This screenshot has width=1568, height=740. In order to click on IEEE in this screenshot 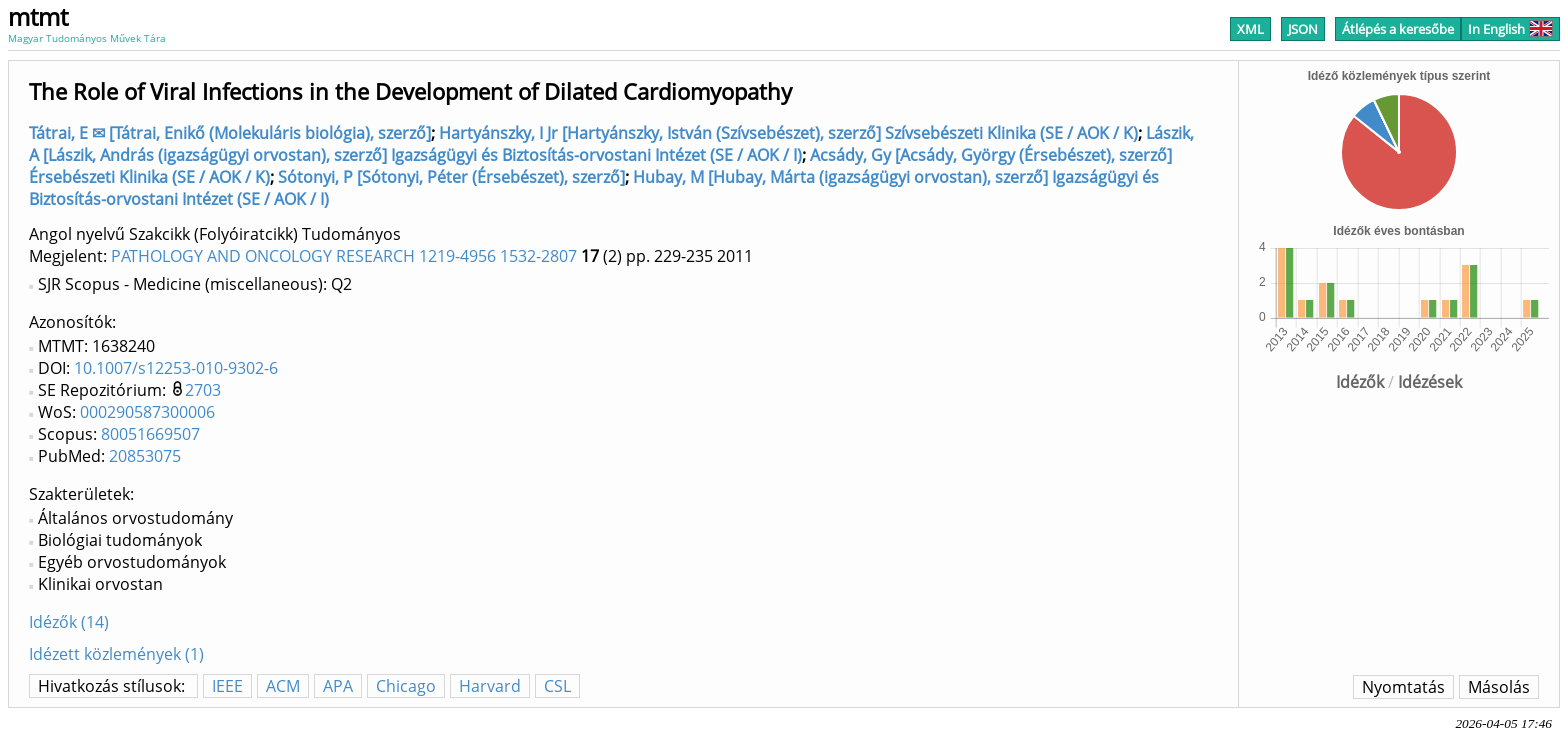, I will do `click(227, 686)`.